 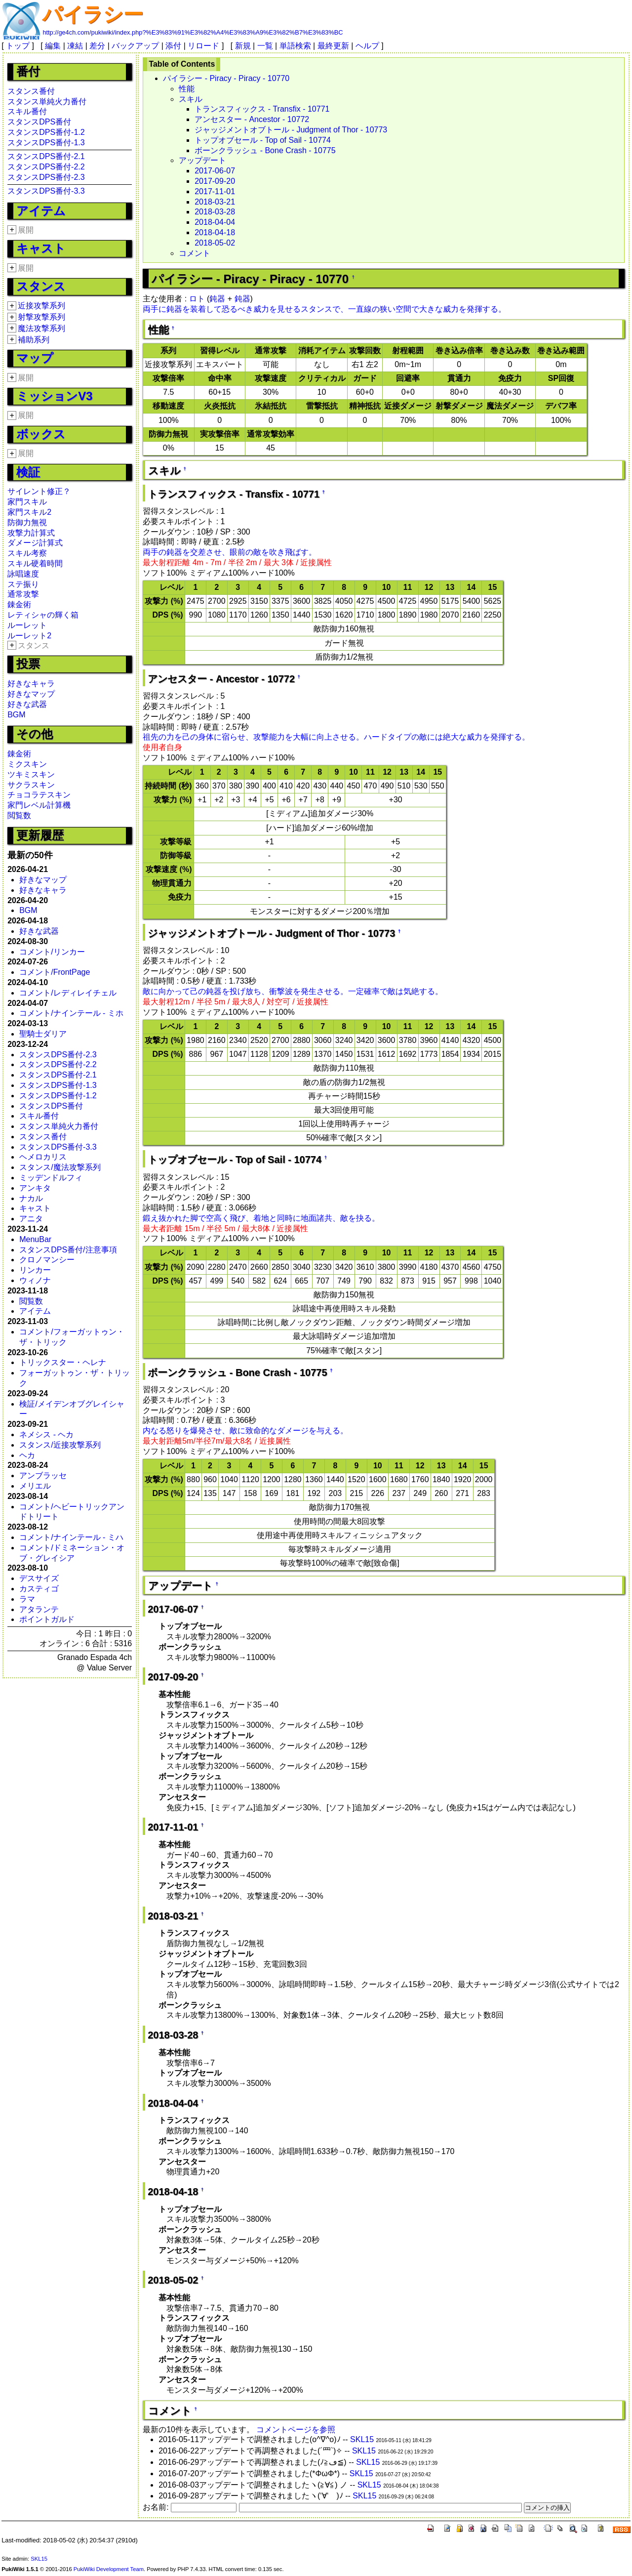 What do you see at coordinates (50, 1177) in the screenshot?
I see `ミッデンドルフィ` at bounding box center [50, 1177].